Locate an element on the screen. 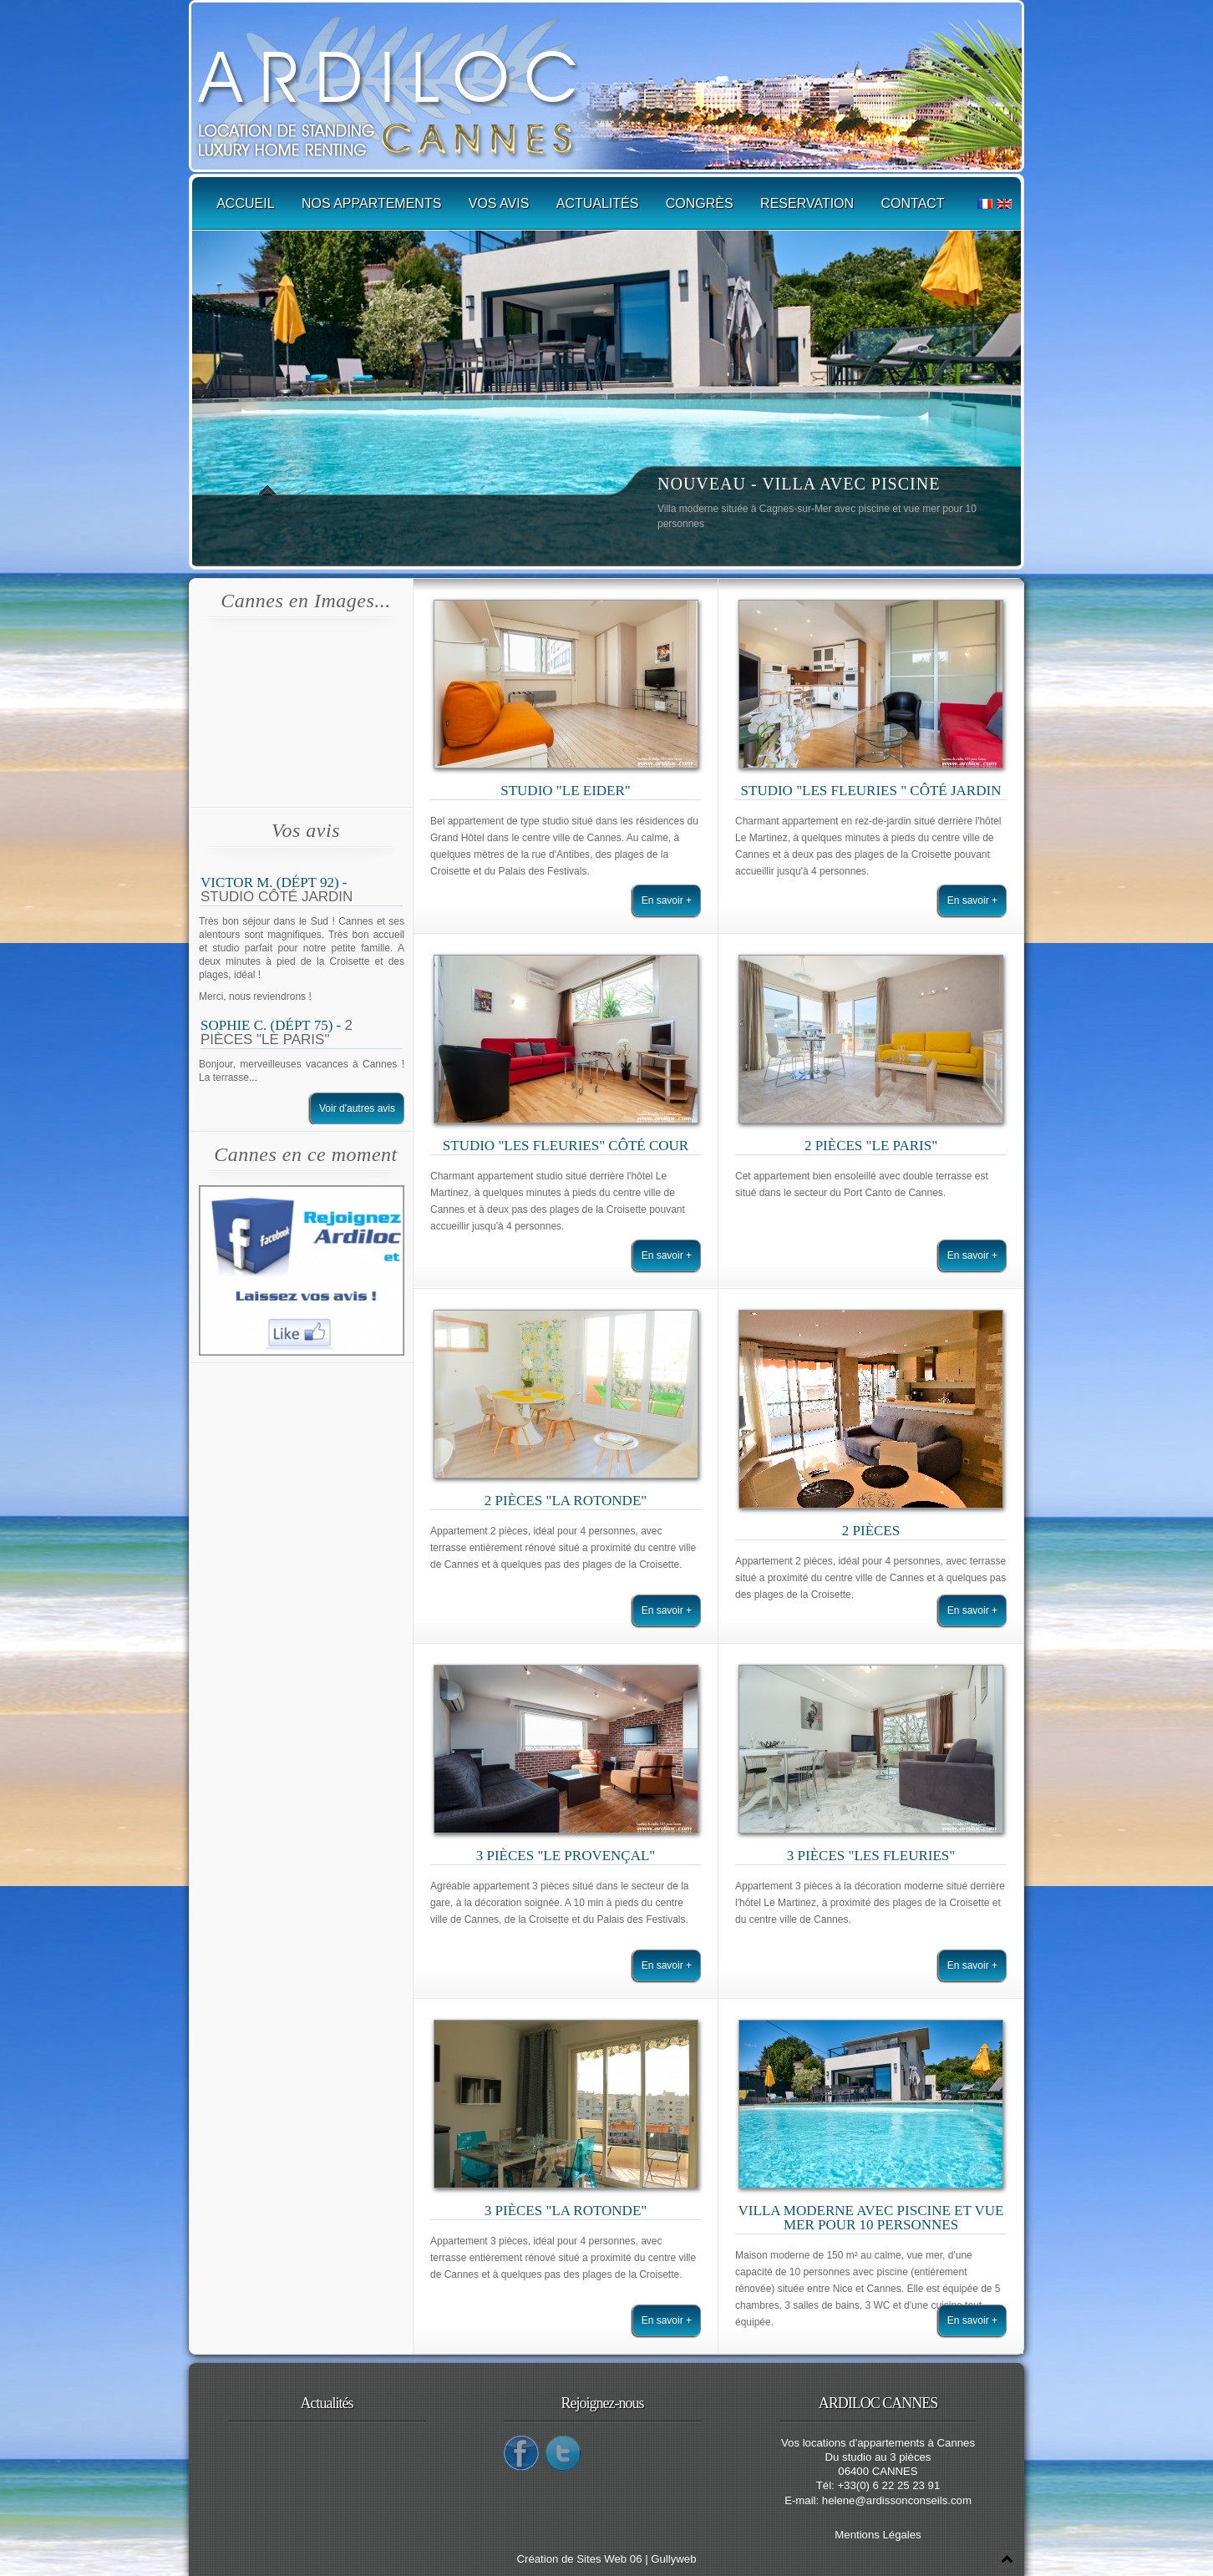 This screenshot has width=1213, height=2576. Création de Sites Web 06 | Gullyweb is located at coordinates (606, 2559).